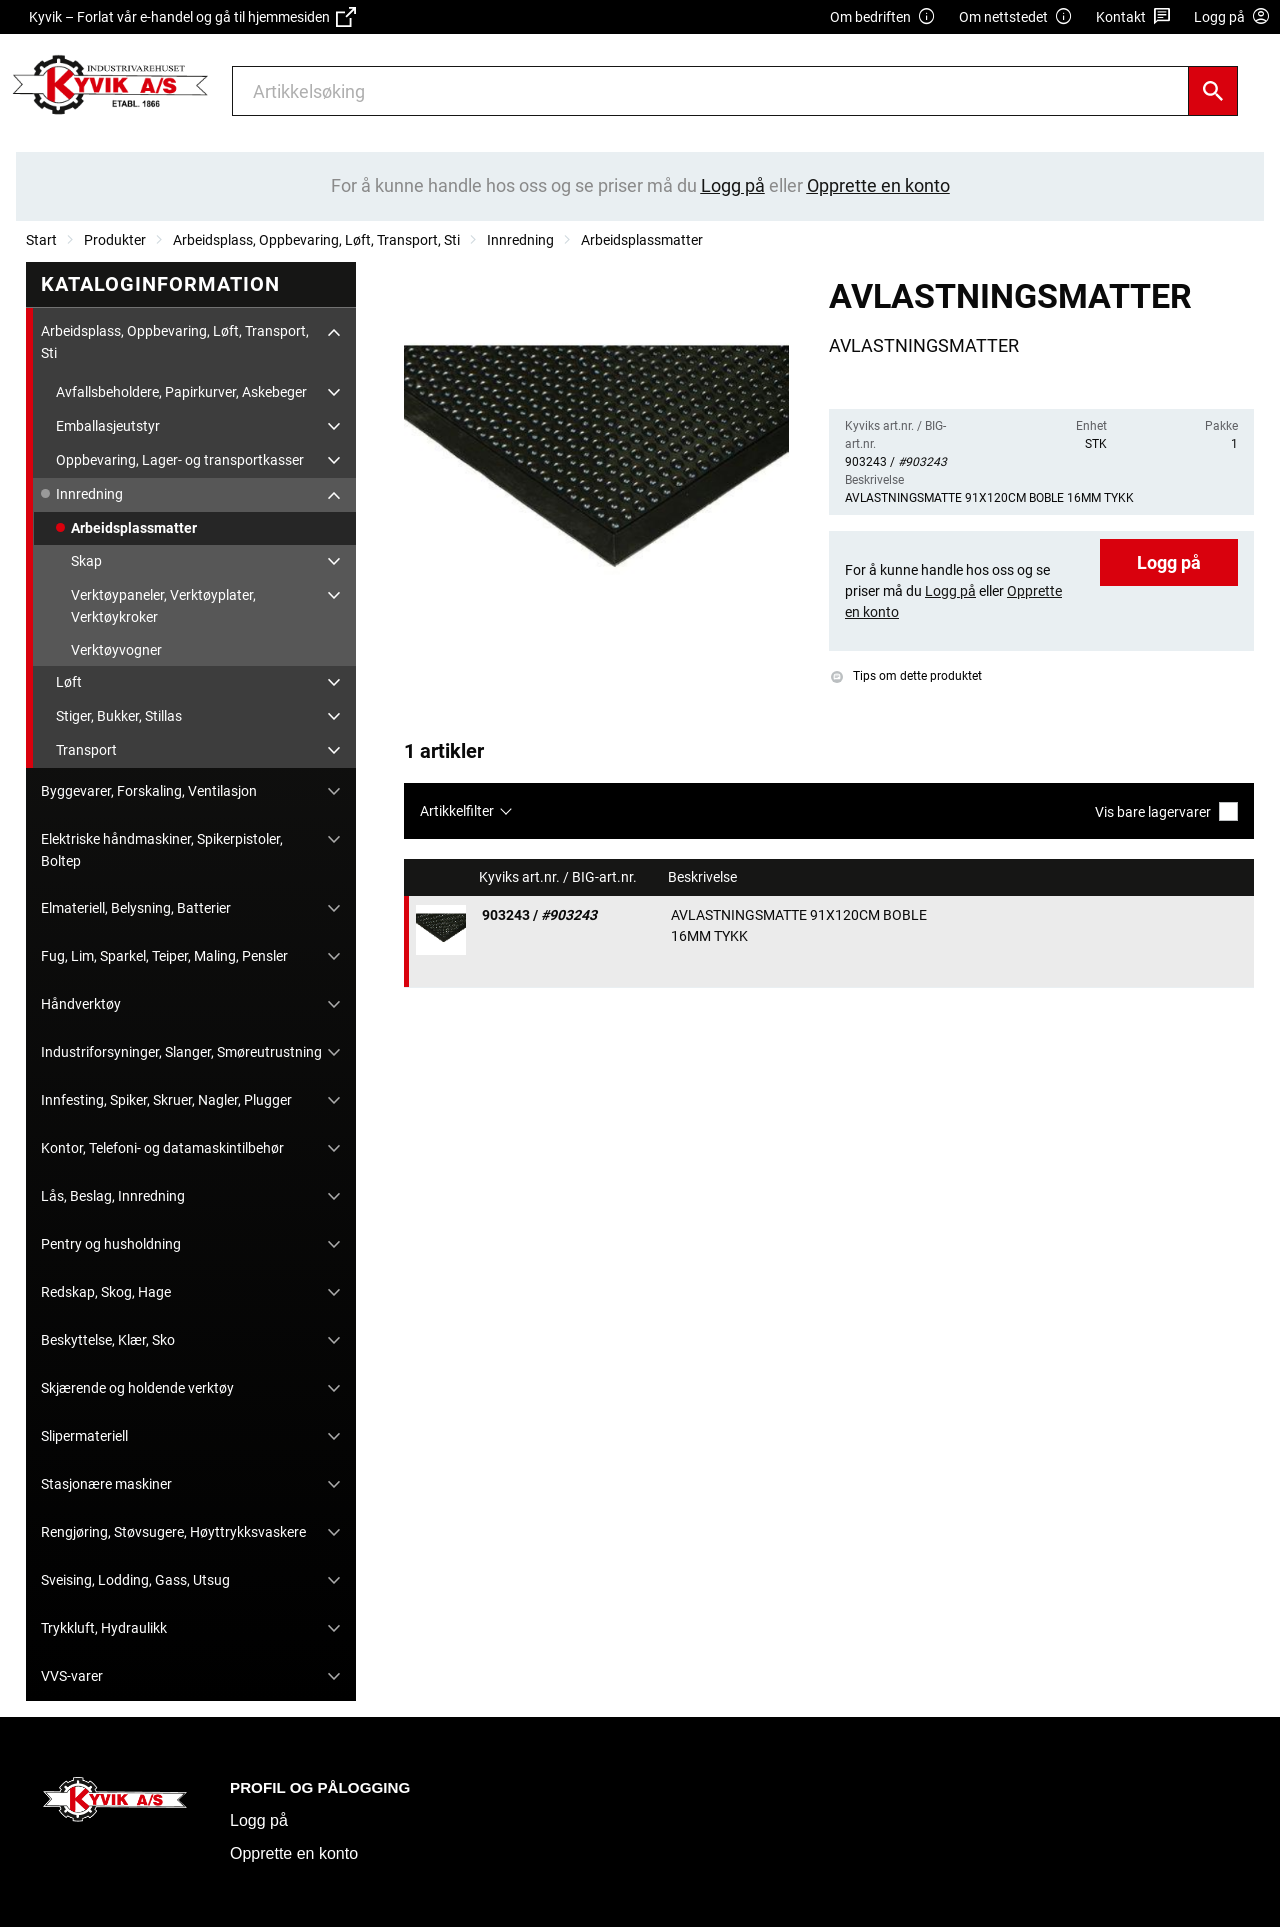 This screenshot has width=1280, height=1927. I want to click on Kyvik – Forlat vår e-handel og gå til hjemmesiden, so click(192, 17).